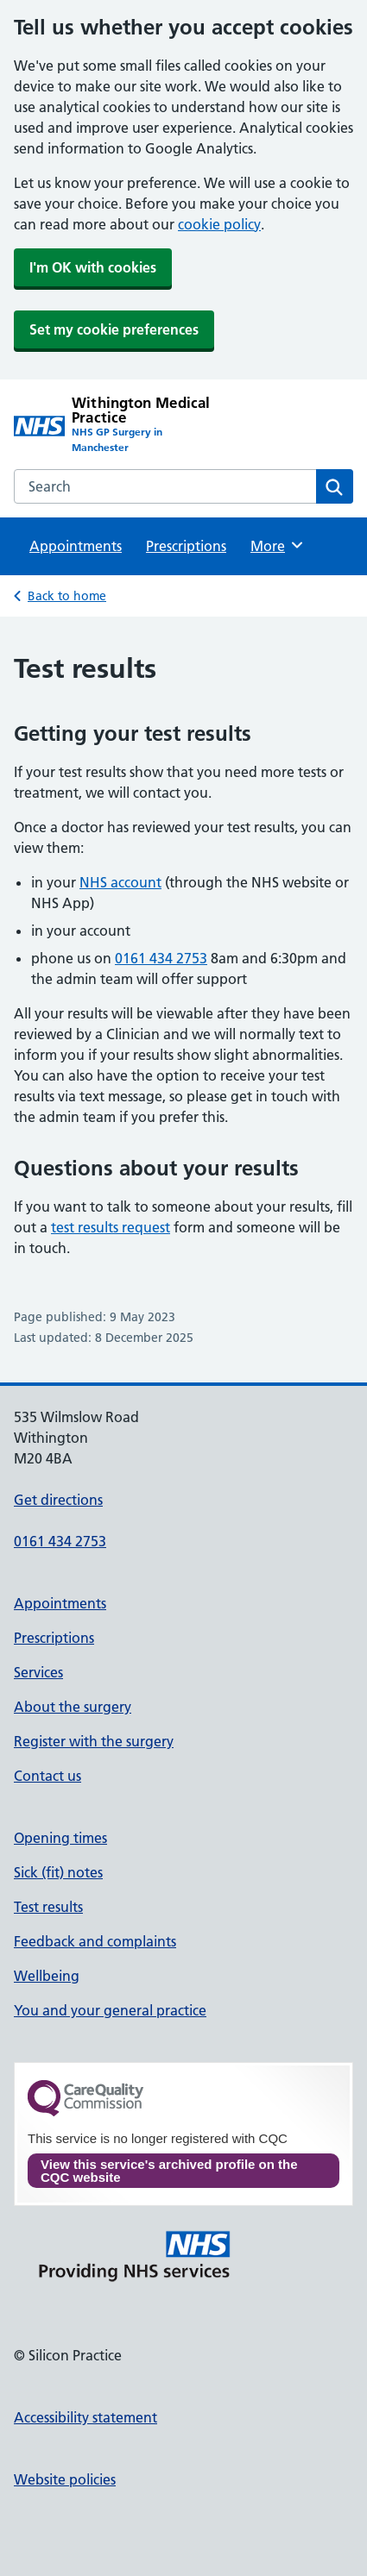 This screenshot has height=2576, width=367. Describe the element at coordinates (72, 1706) in the screenshot. I see `About the surgery` at that location.